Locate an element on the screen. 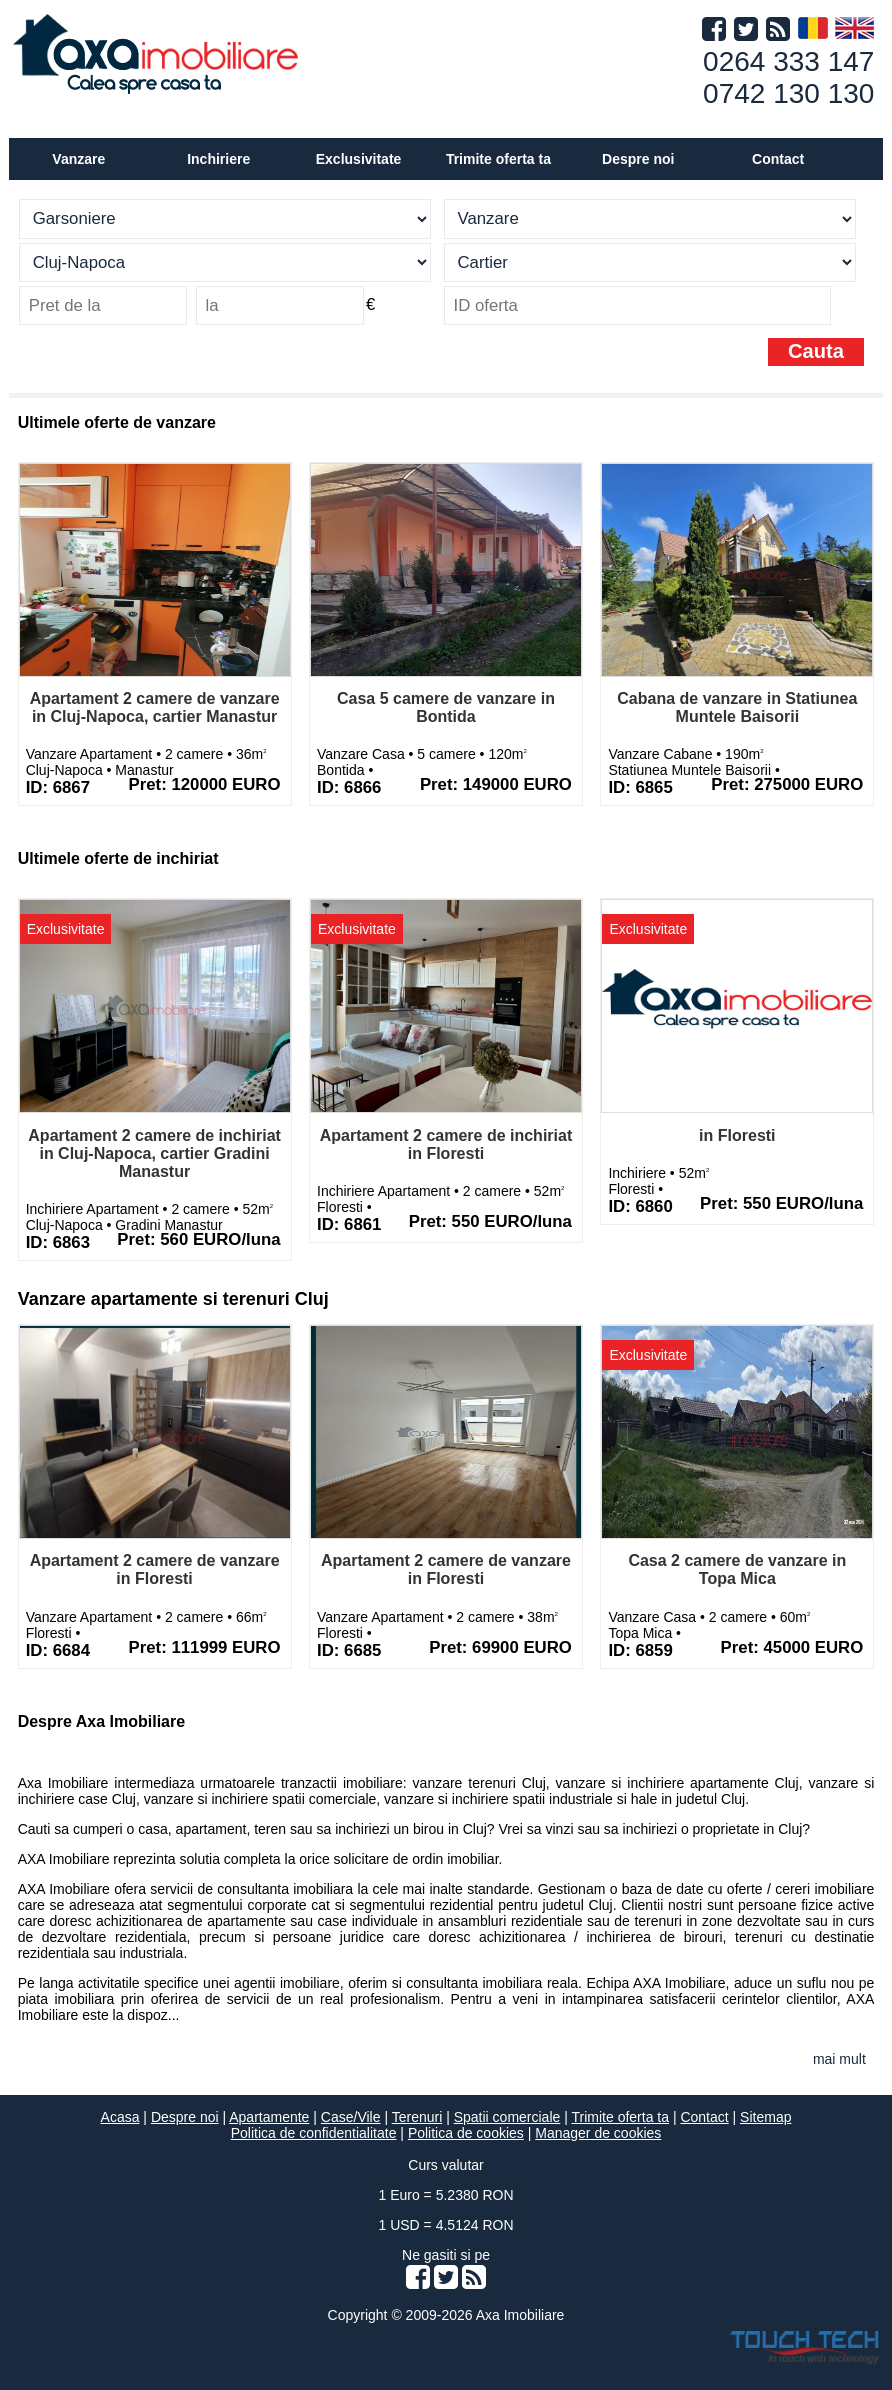 The image size is (892, 2390). Apartament 2 camere de vanzare in Cluj-Napoca, cartier Manastur is located at coordinates (155, 707).